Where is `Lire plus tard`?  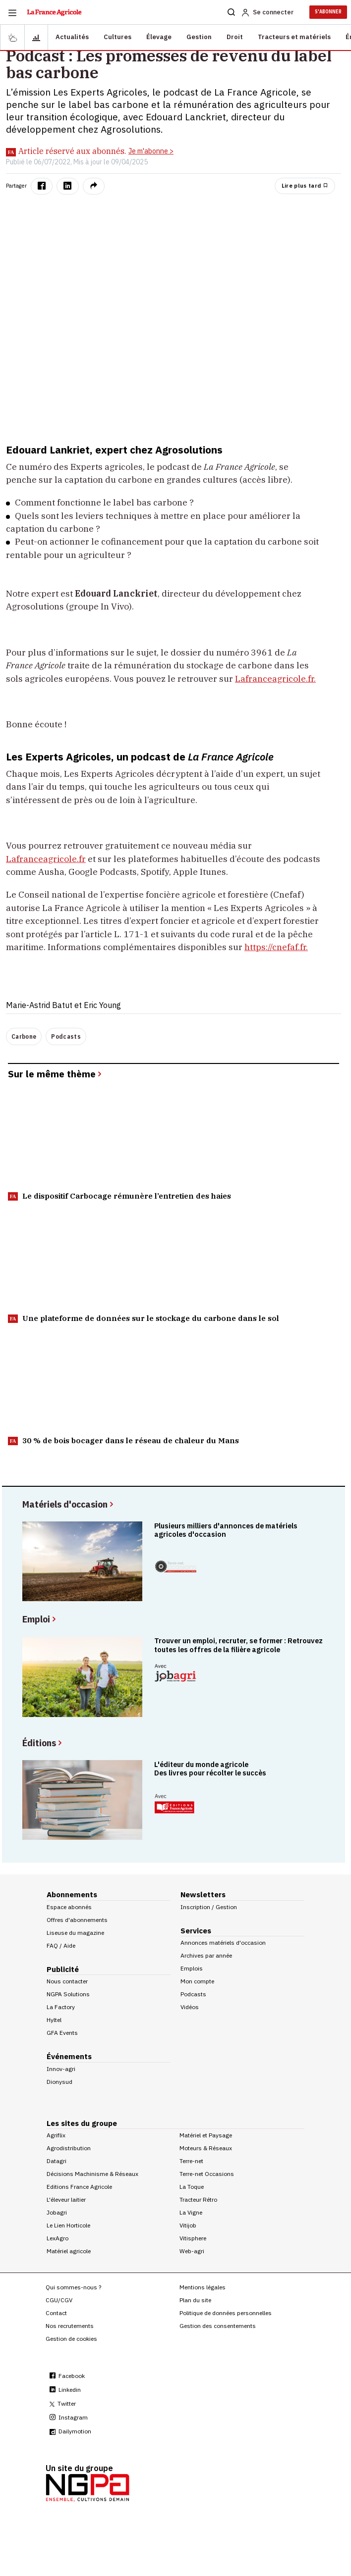
Lire plus tard is located at coordinates (305, 185).